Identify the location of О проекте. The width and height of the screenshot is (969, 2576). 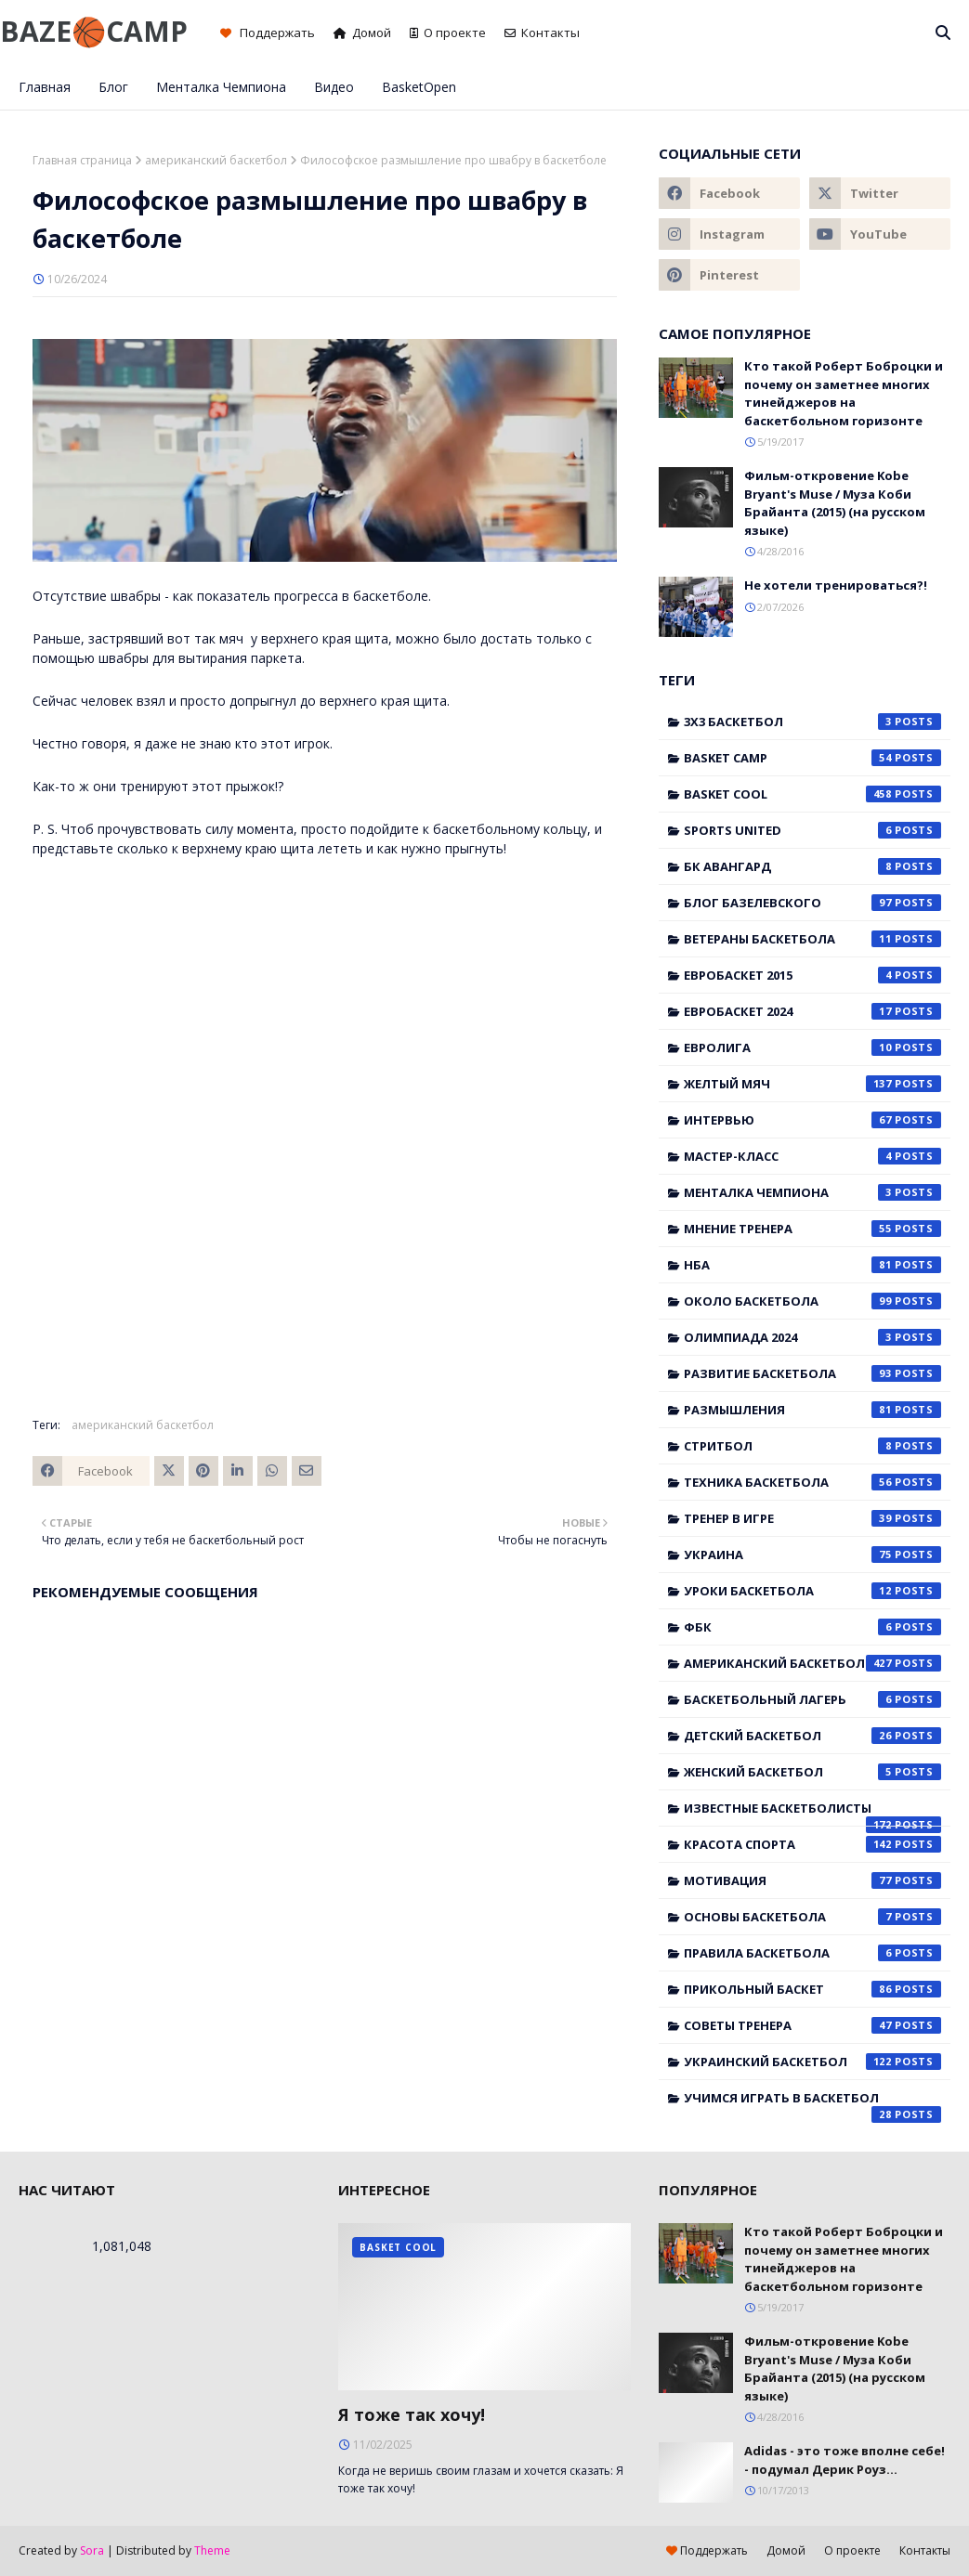
(448, 32).